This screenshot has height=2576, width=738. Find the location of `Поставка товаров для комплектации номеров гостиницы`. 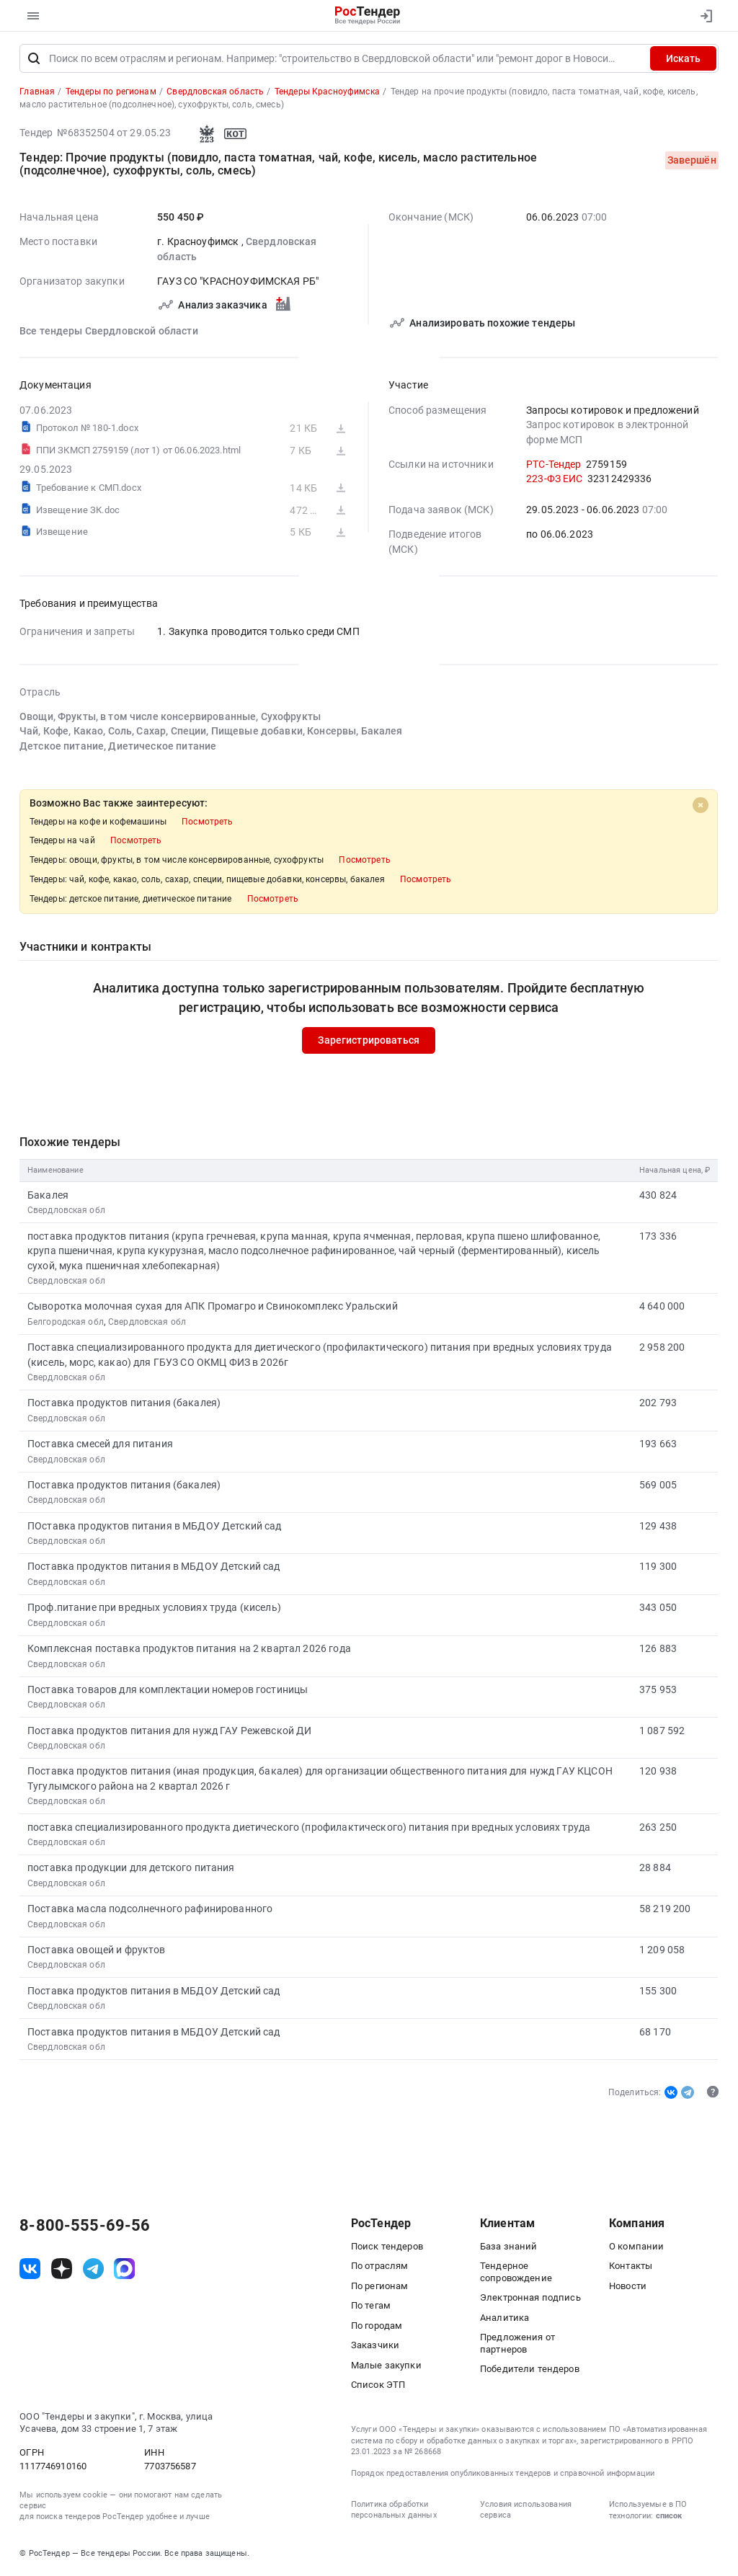

Поставка товаров для комплектации номеров гостиницы is located at coordinates (167, 1691).